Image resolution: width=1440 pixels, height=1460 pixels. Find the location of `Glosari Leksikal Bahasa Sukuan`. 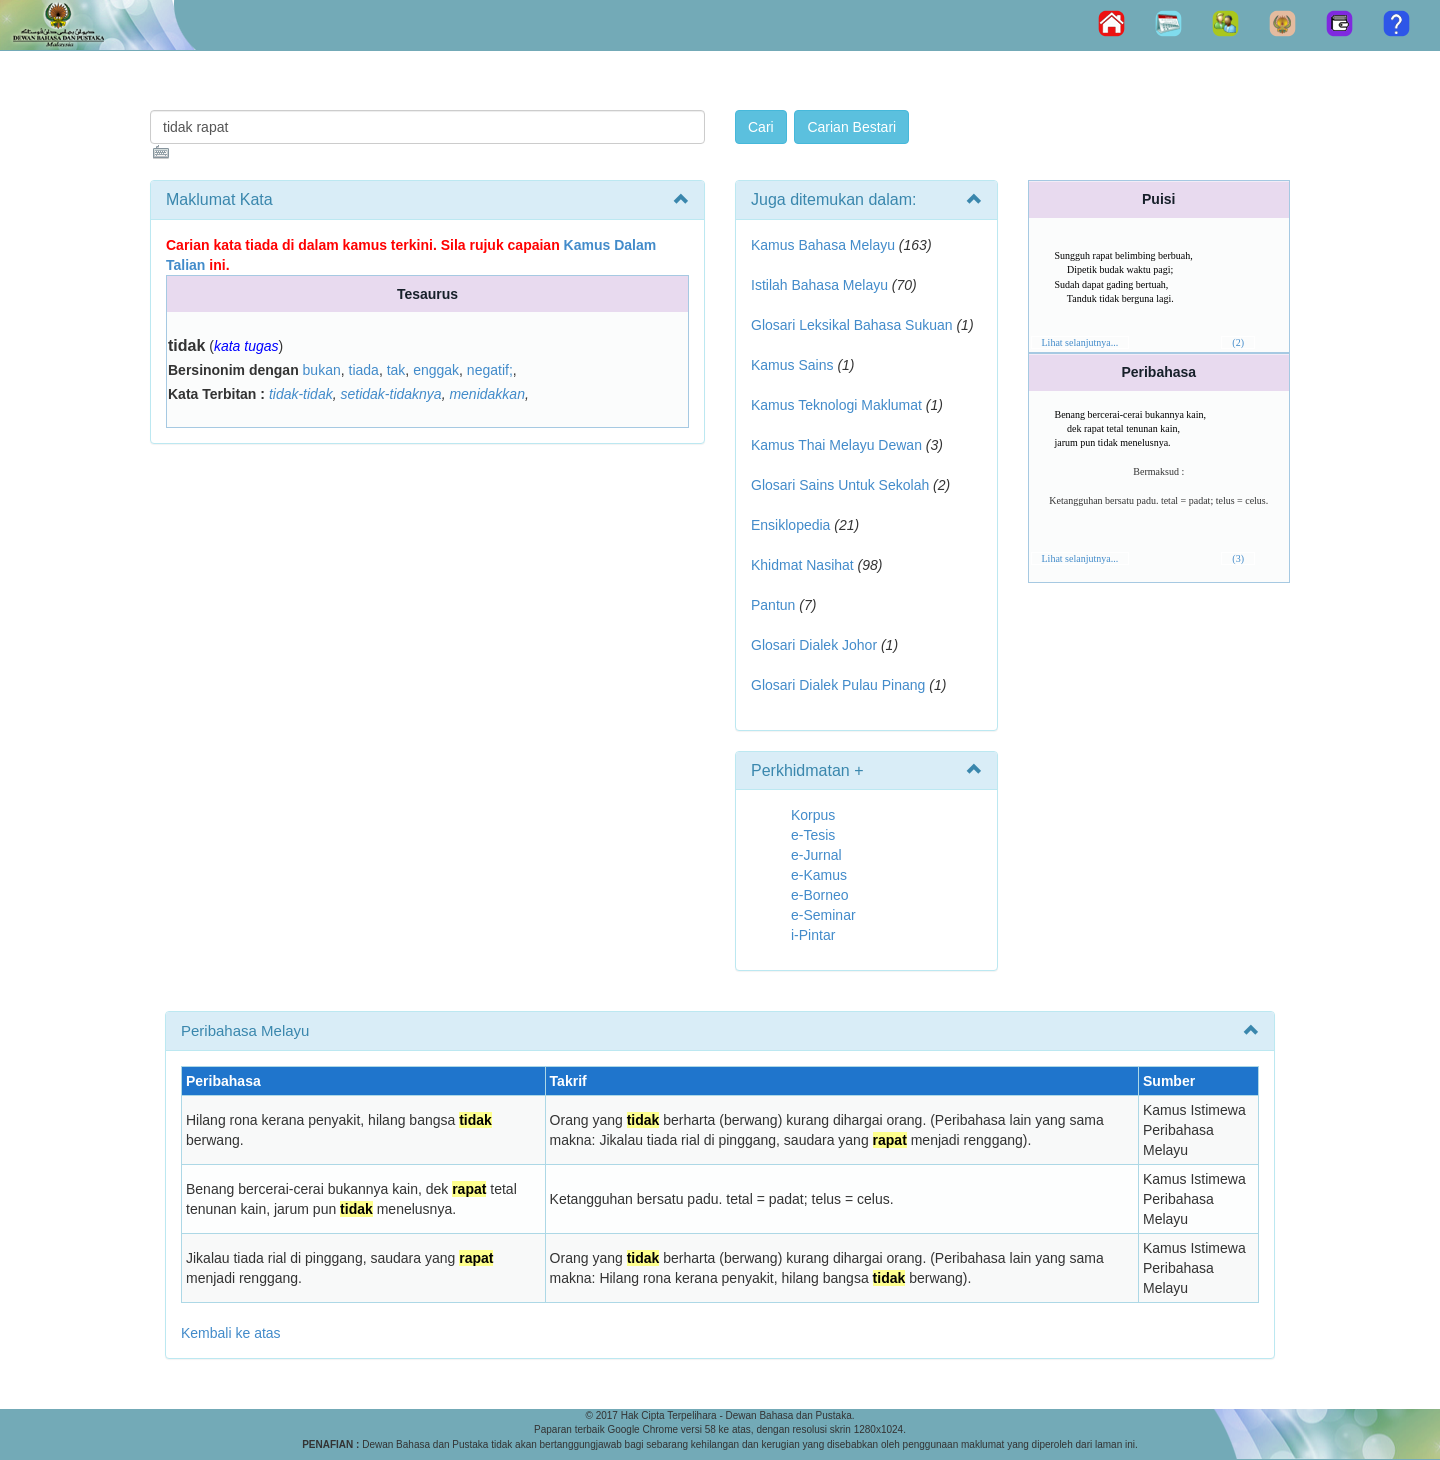

Glosari Leksikal Bahasa Sukuan is located at coordinates (852, 325).